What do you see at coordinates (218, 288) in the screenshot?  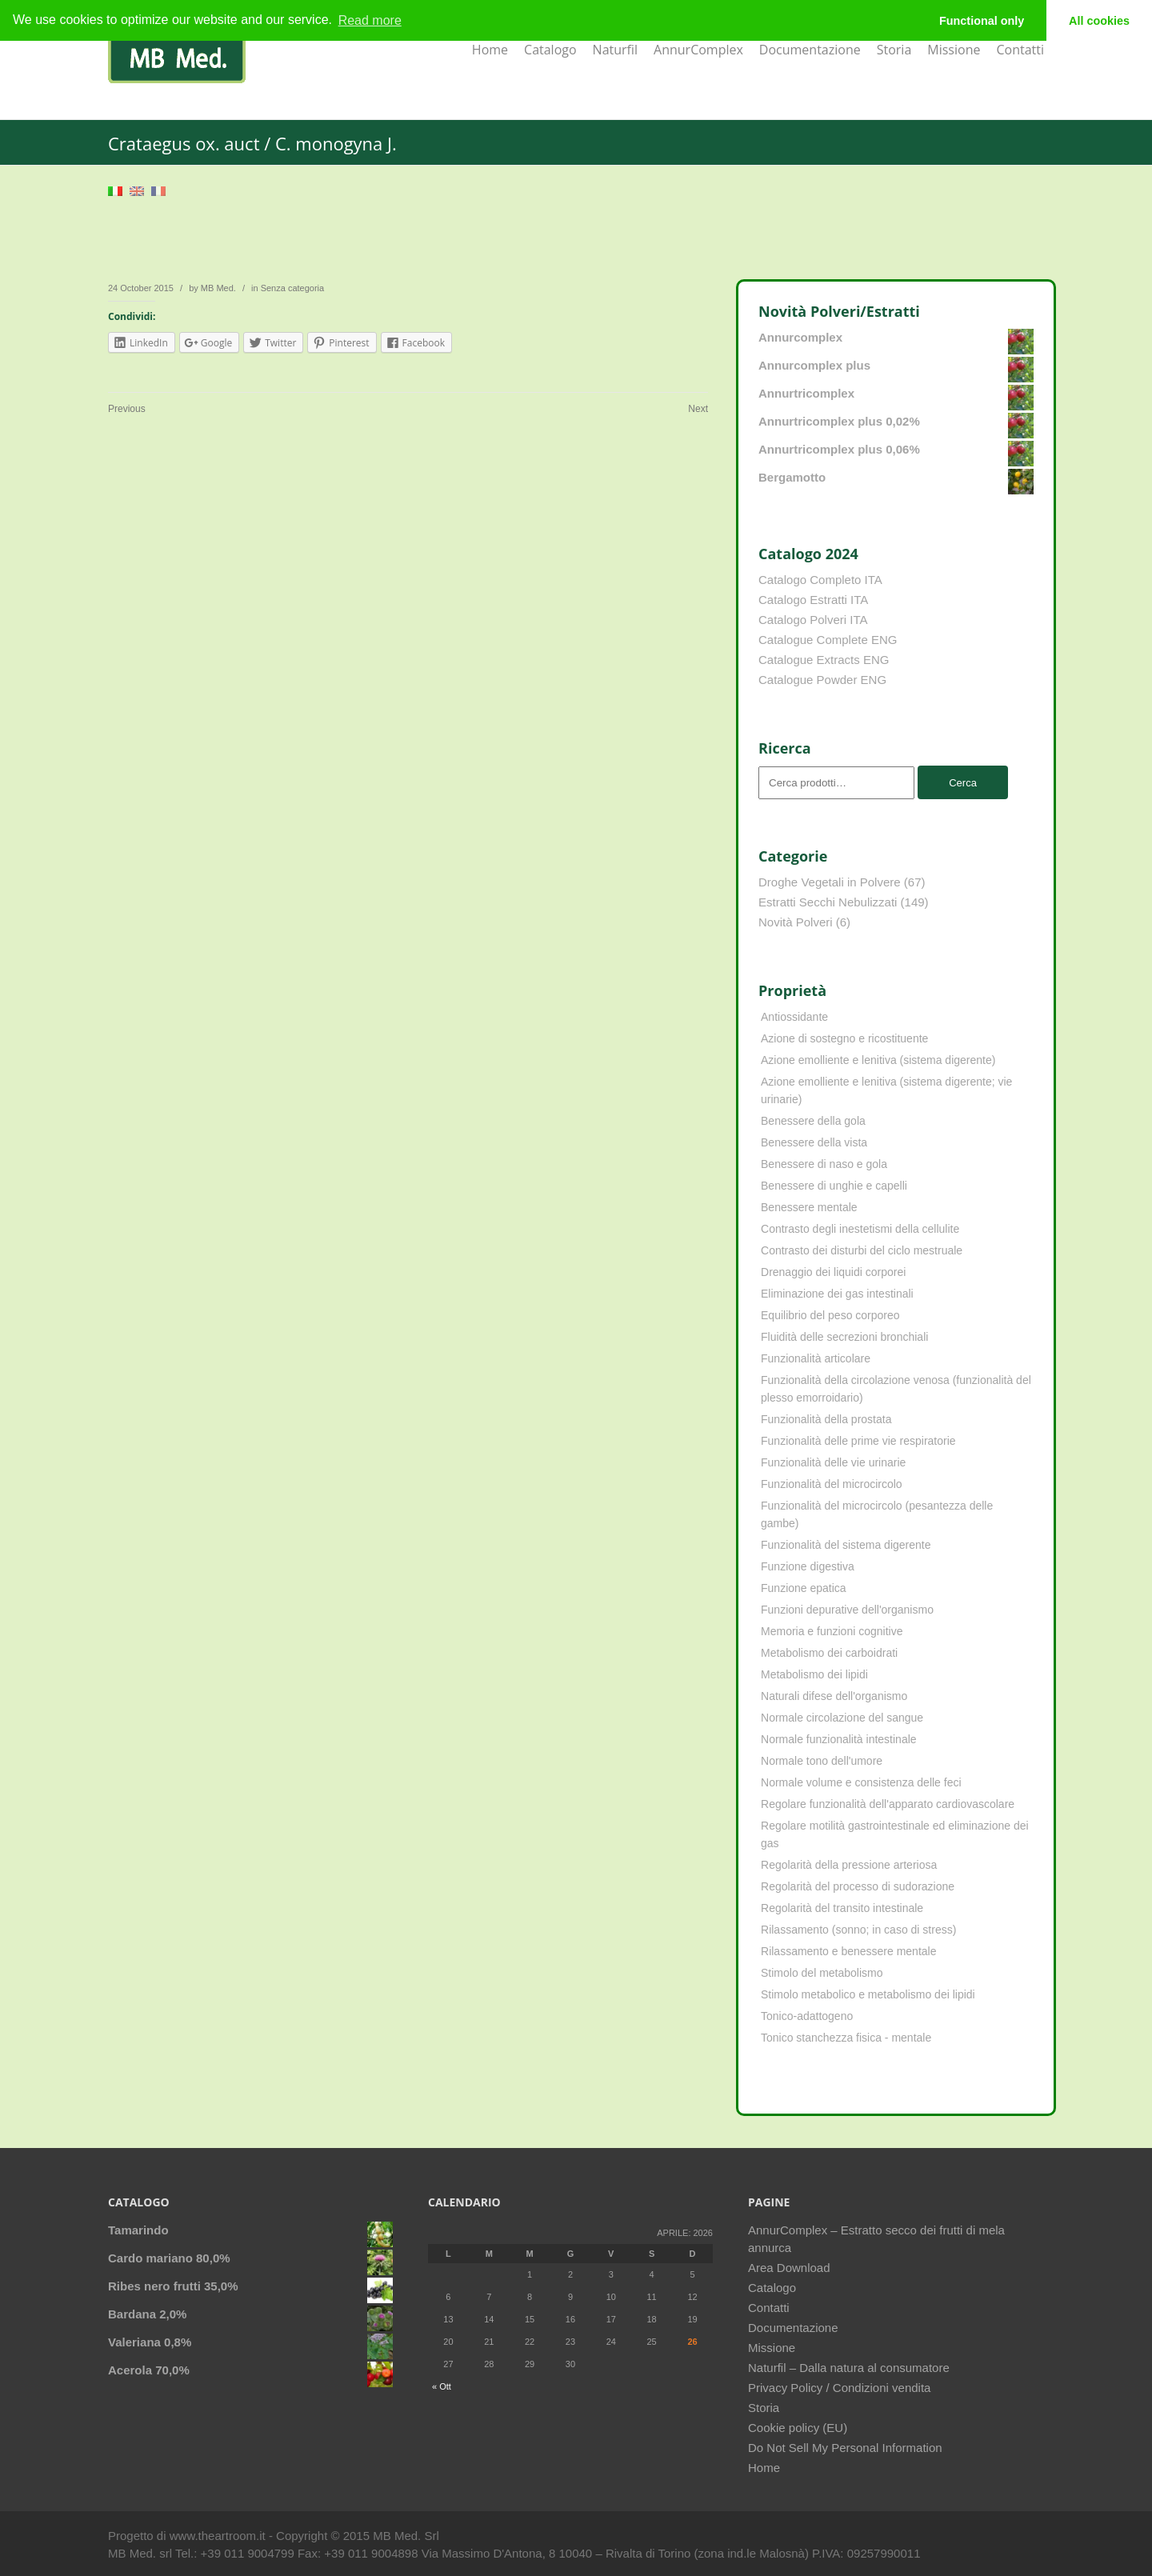 I see `MB Med.` at bounding box center [218, 288].